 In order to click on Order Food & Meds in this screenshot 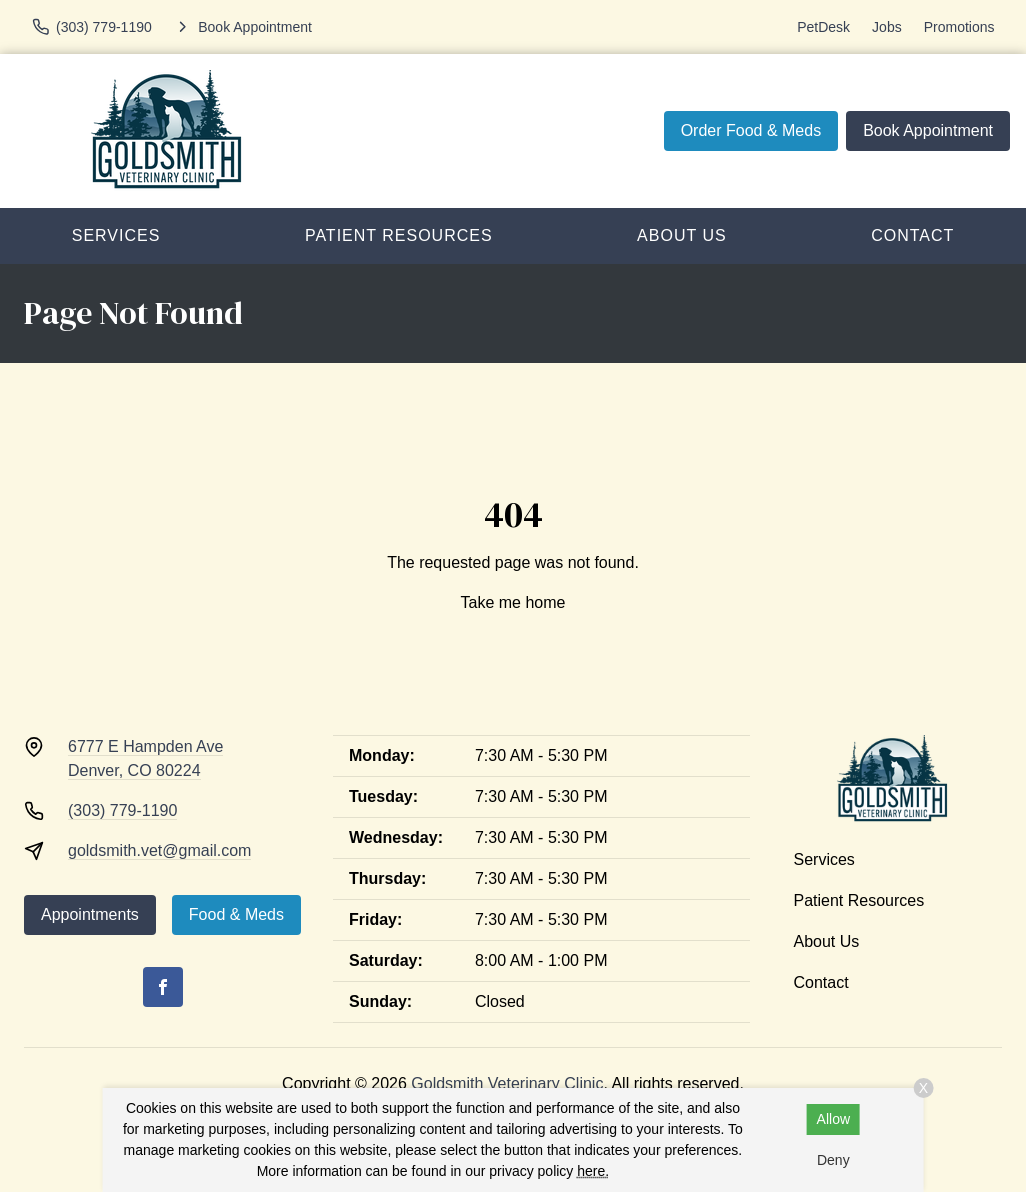, I will do `click(751, 130)`.